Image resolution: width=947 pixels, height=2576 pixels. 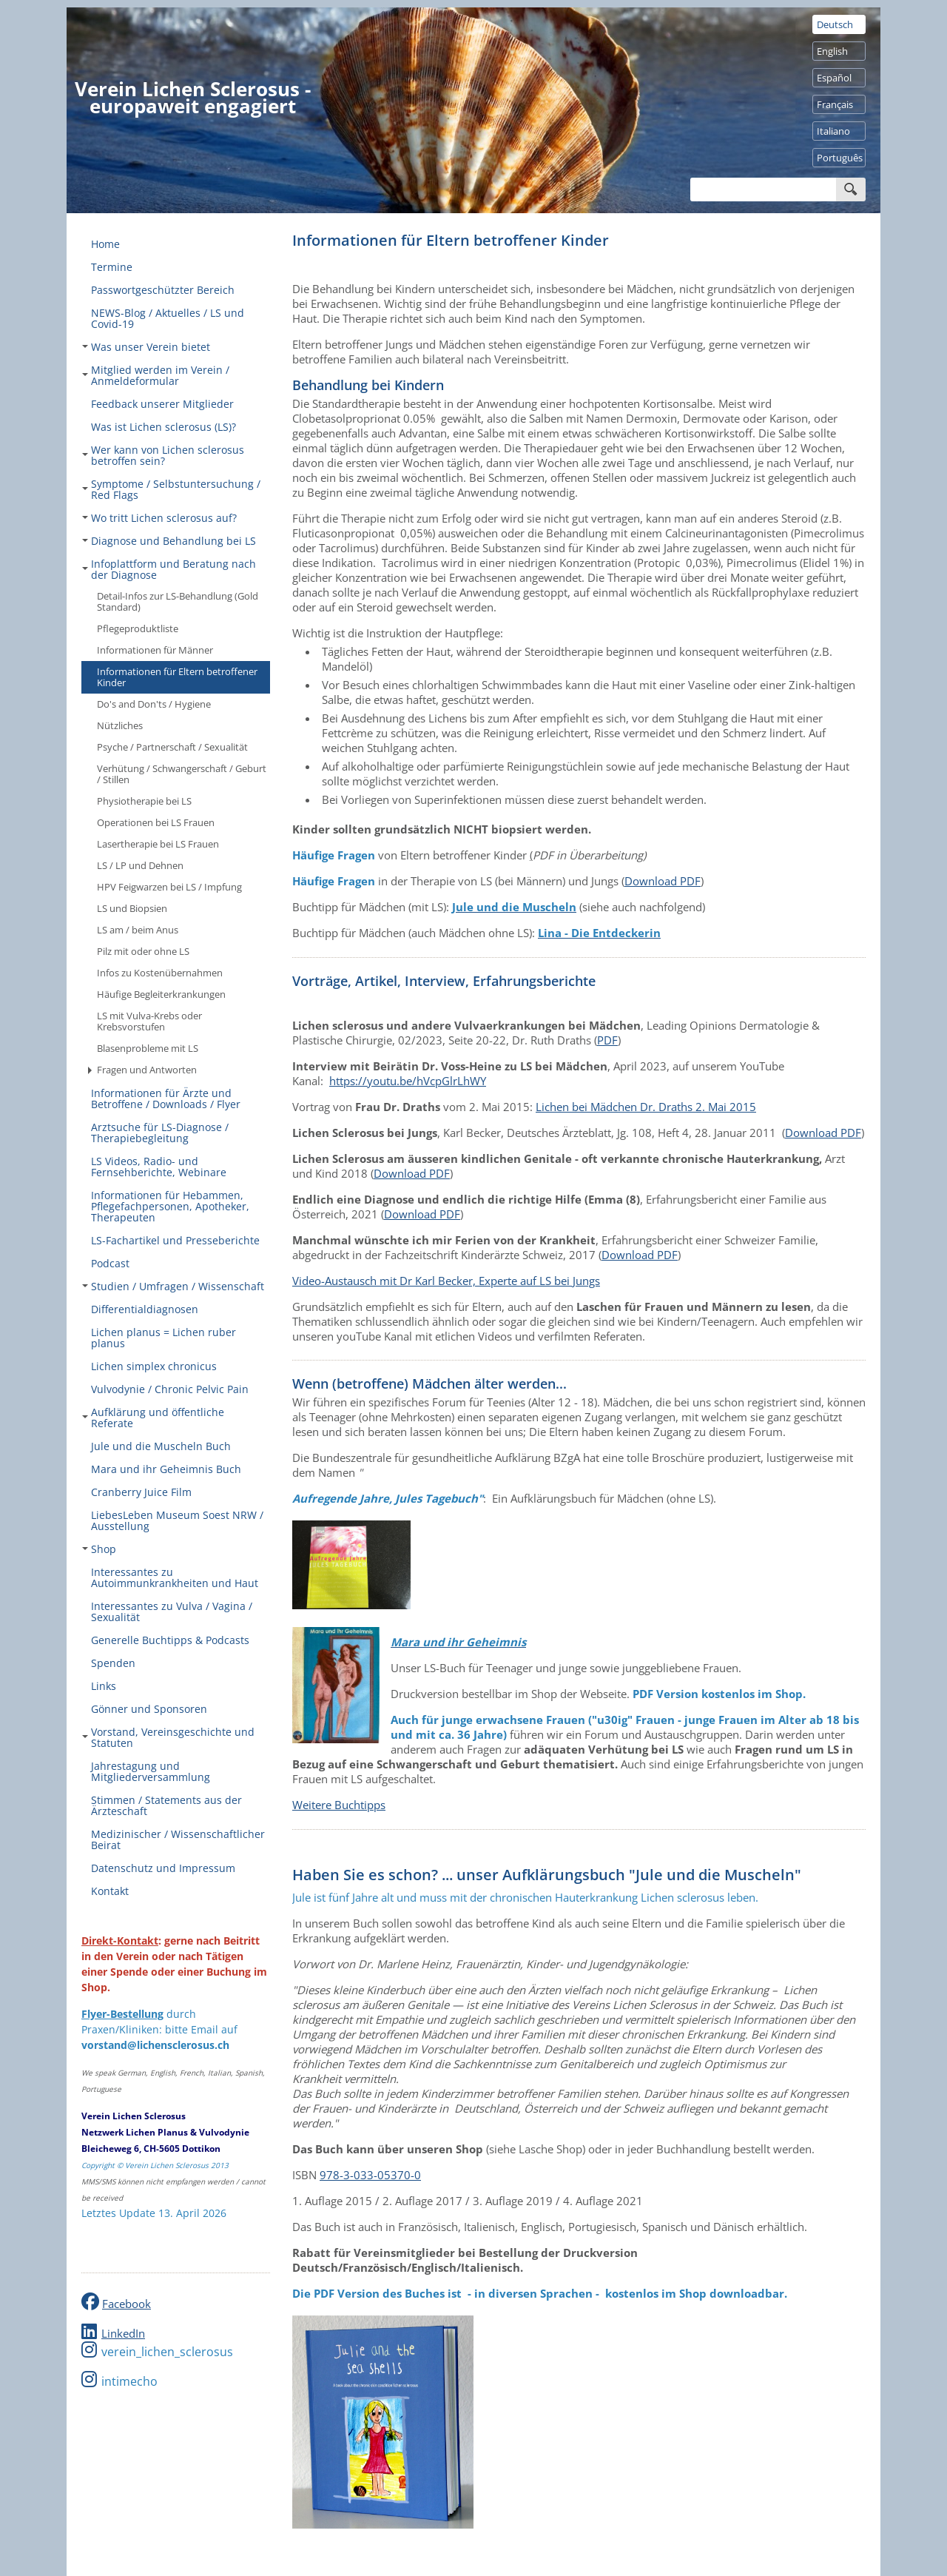 What do you see at coordinates (110, 1263) in the screenshot?
I see `Podcast` at bounding box center [110, 1263].